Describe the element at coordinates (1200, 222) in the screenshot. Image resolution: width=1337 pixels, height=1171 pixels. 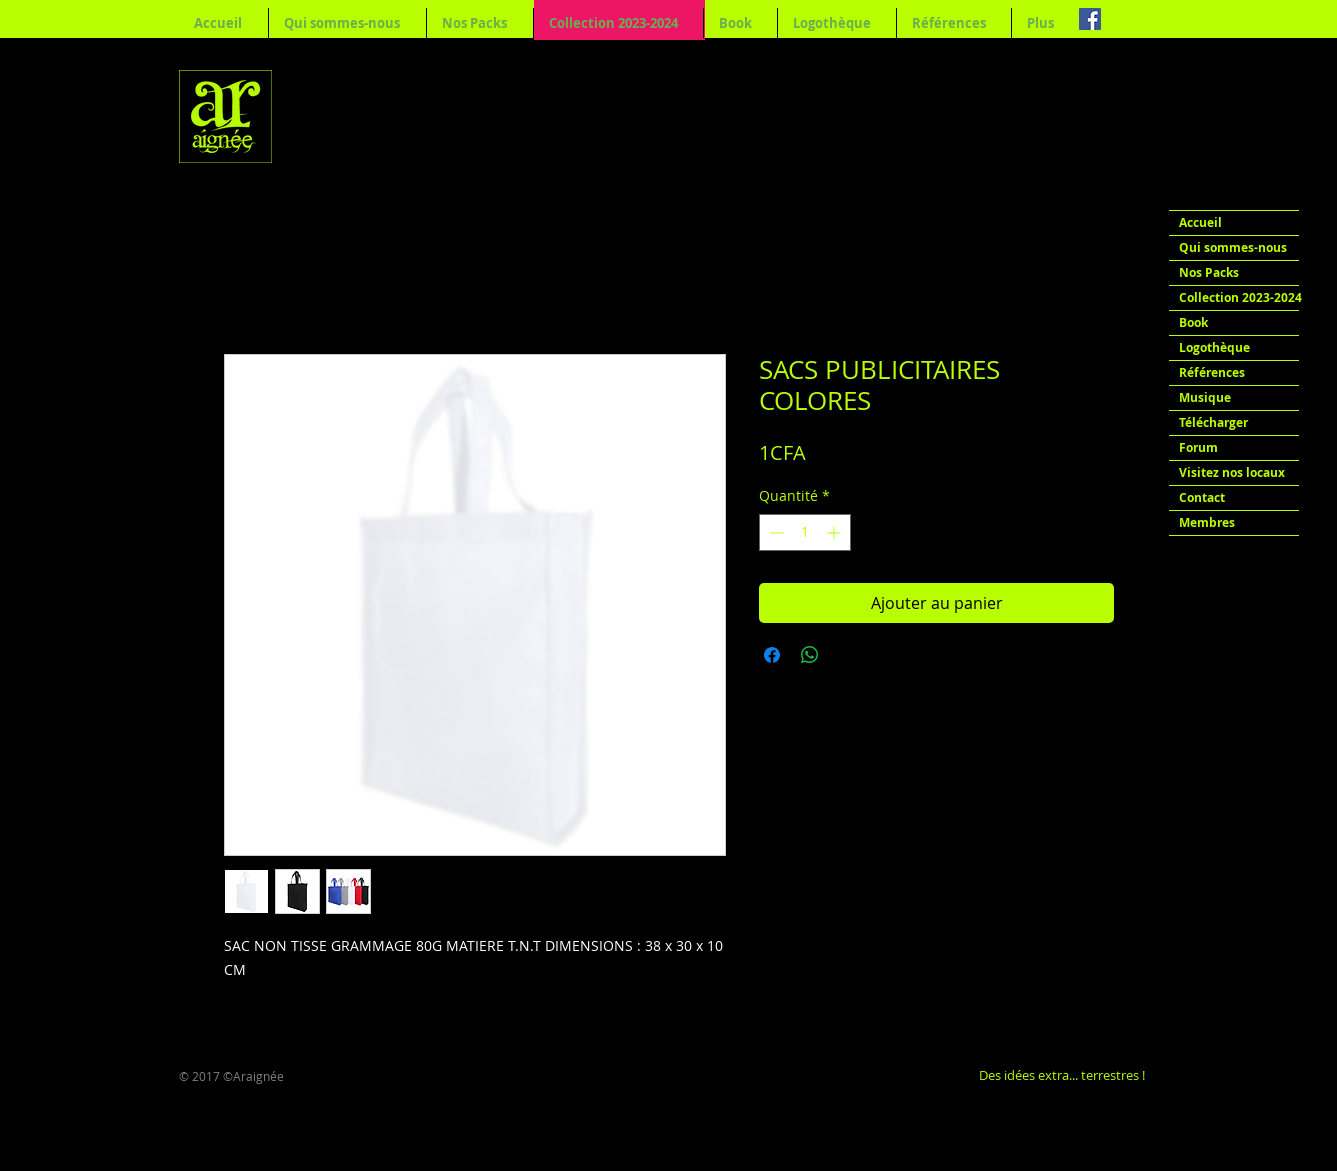
I see `Accueil` at that location.